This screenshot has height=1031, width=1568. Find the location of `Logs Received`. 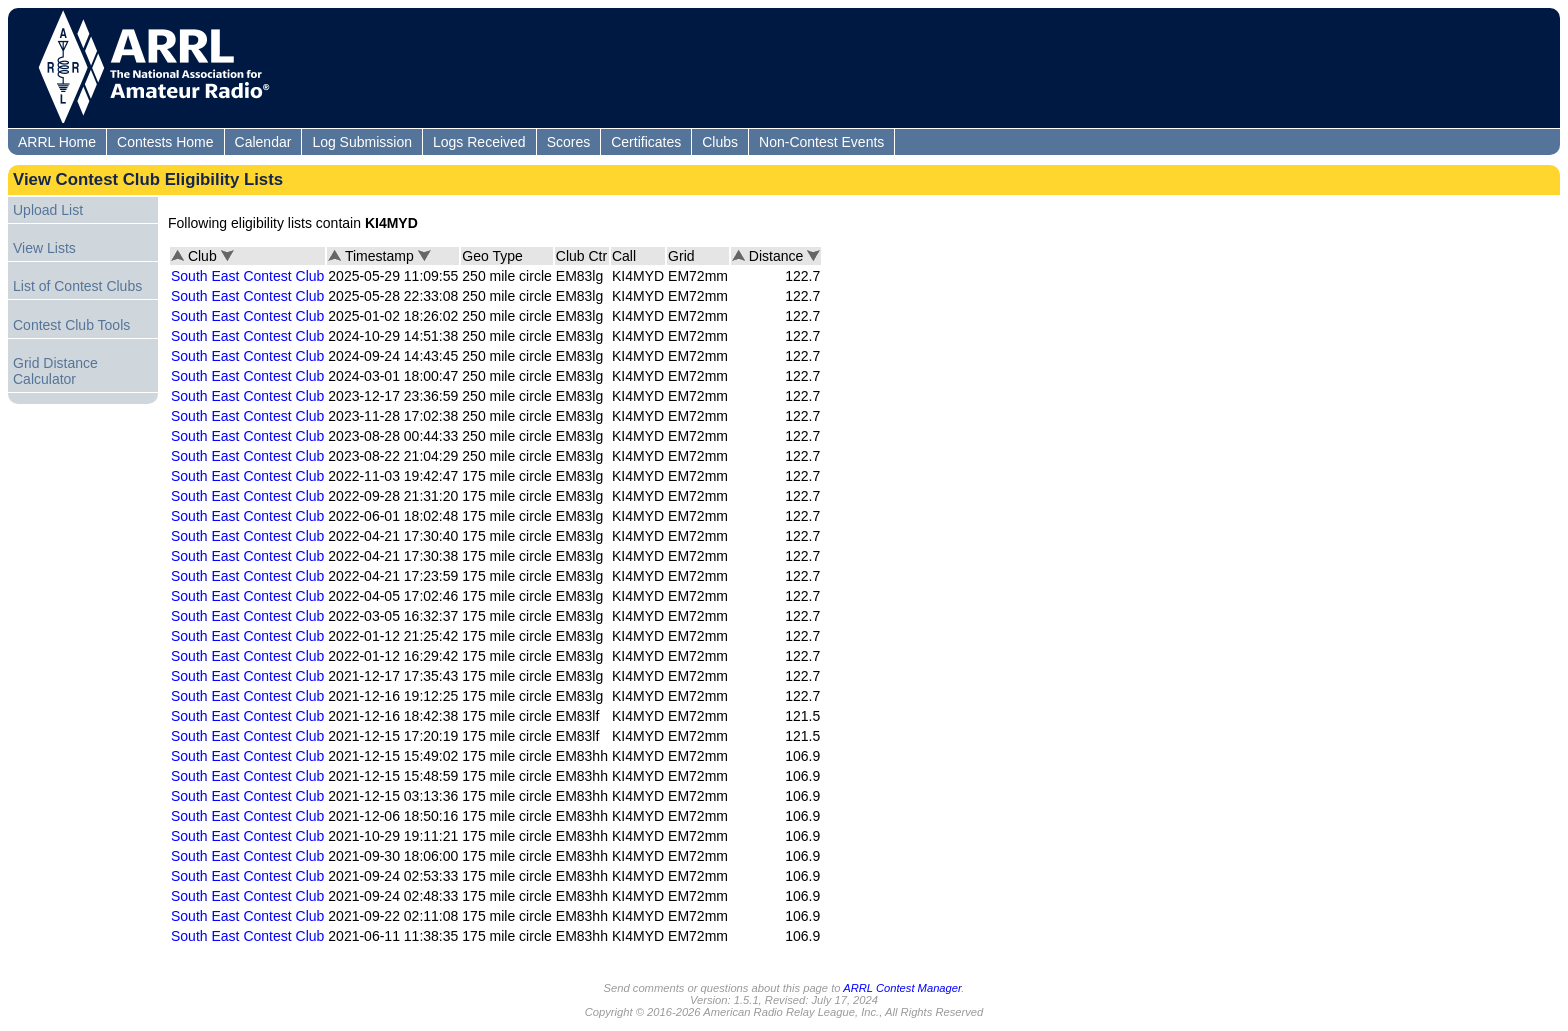

Logs Received is located at coordinates (479, 142).